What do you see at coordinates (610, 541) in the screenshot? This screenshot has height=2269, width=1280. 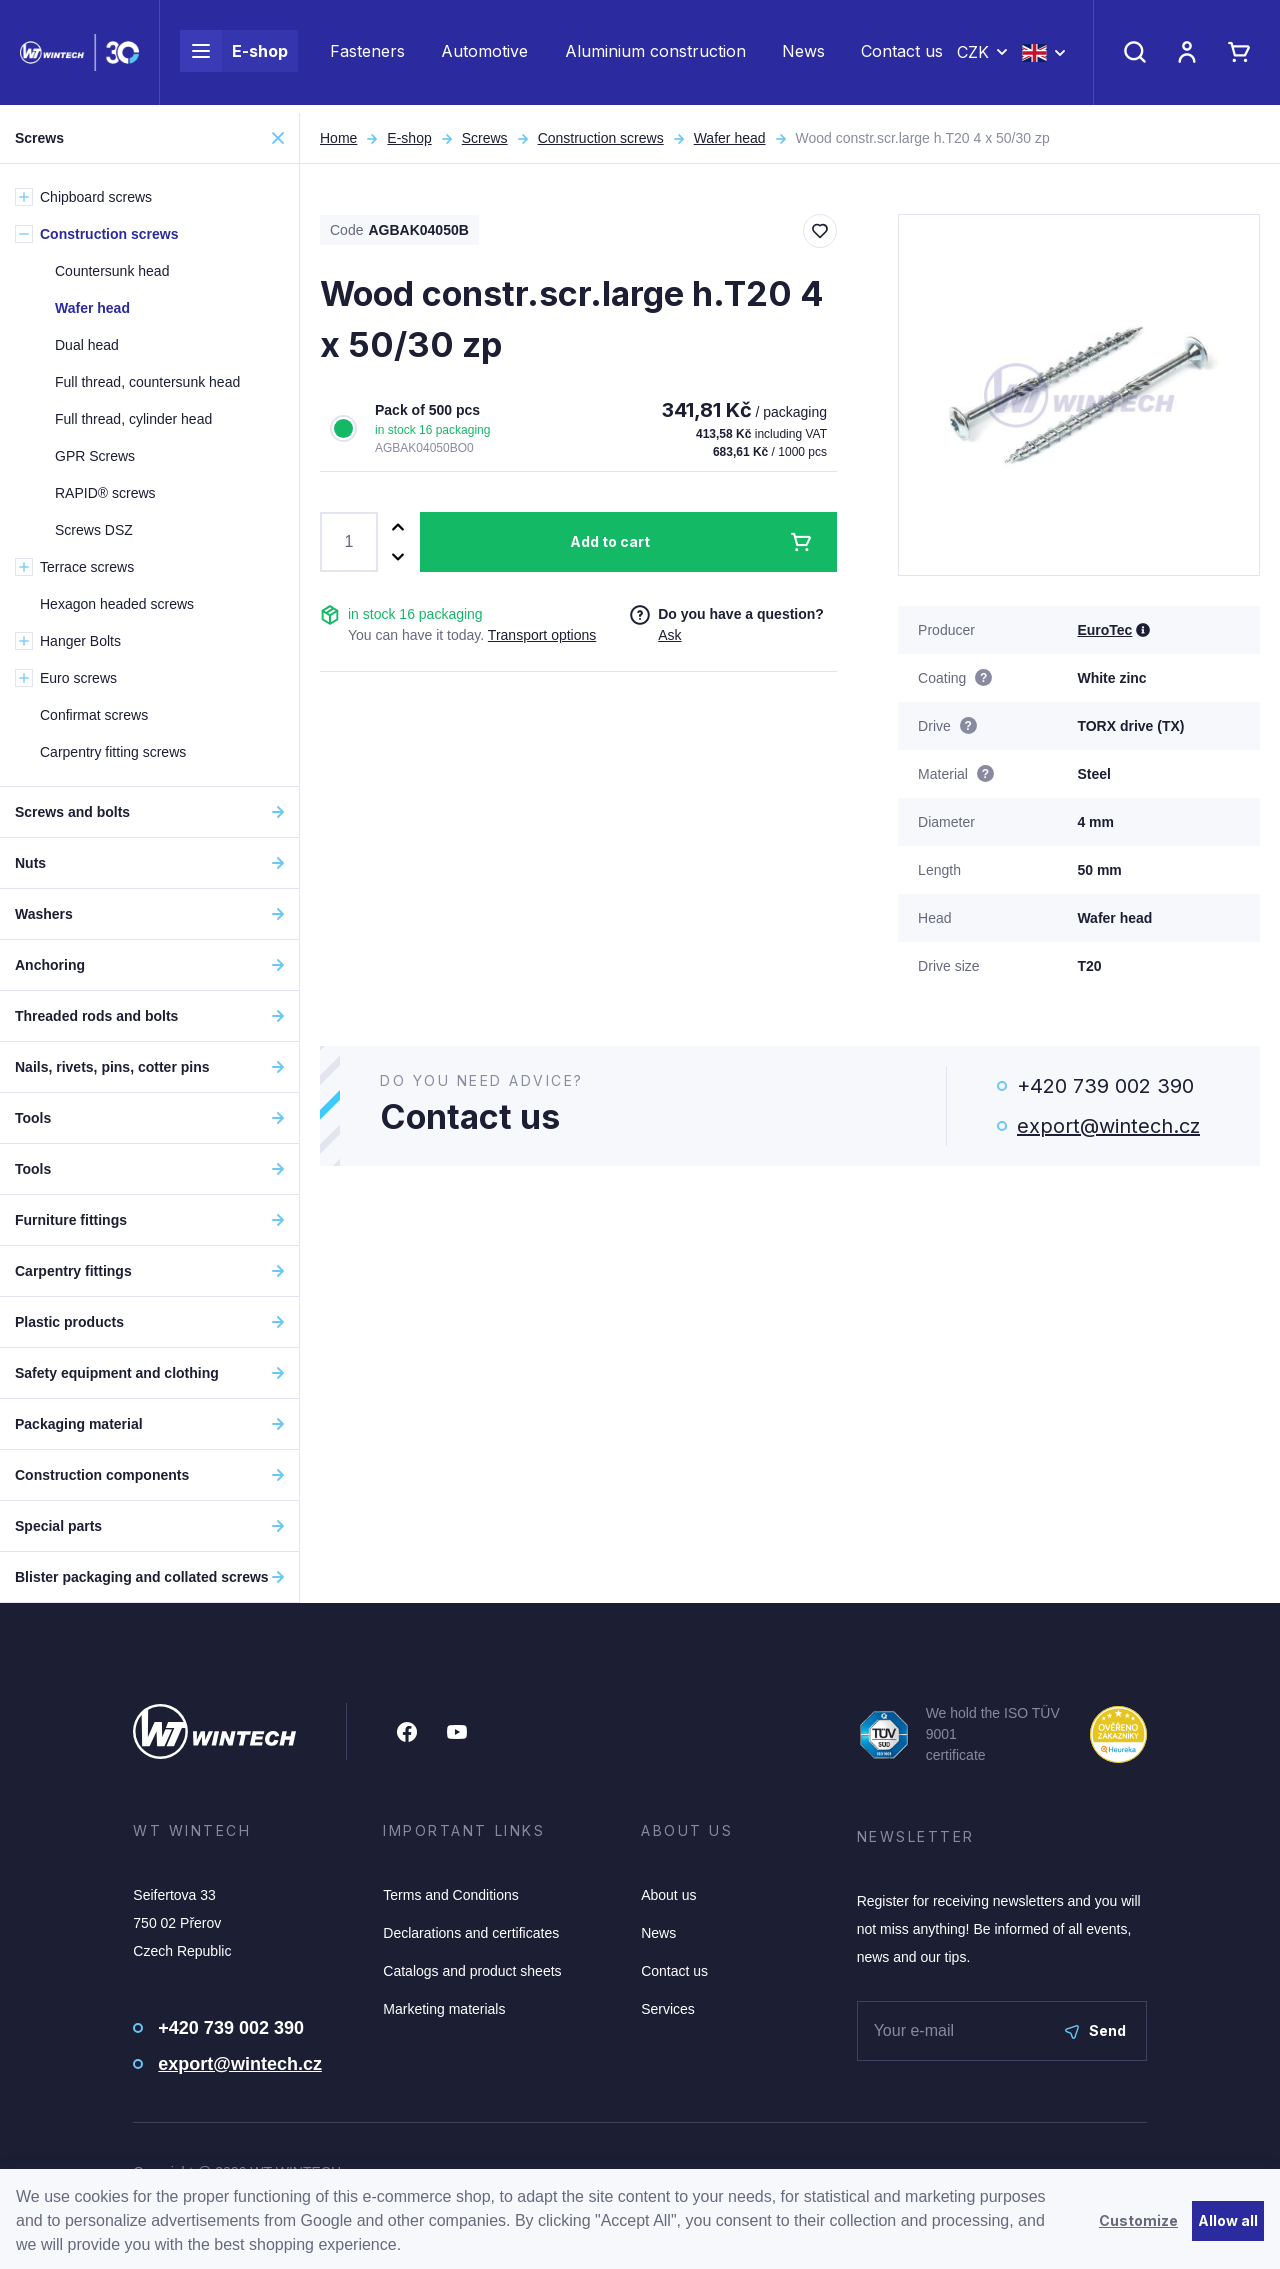 I see `Add to cart` at bounding box center [610, 541].